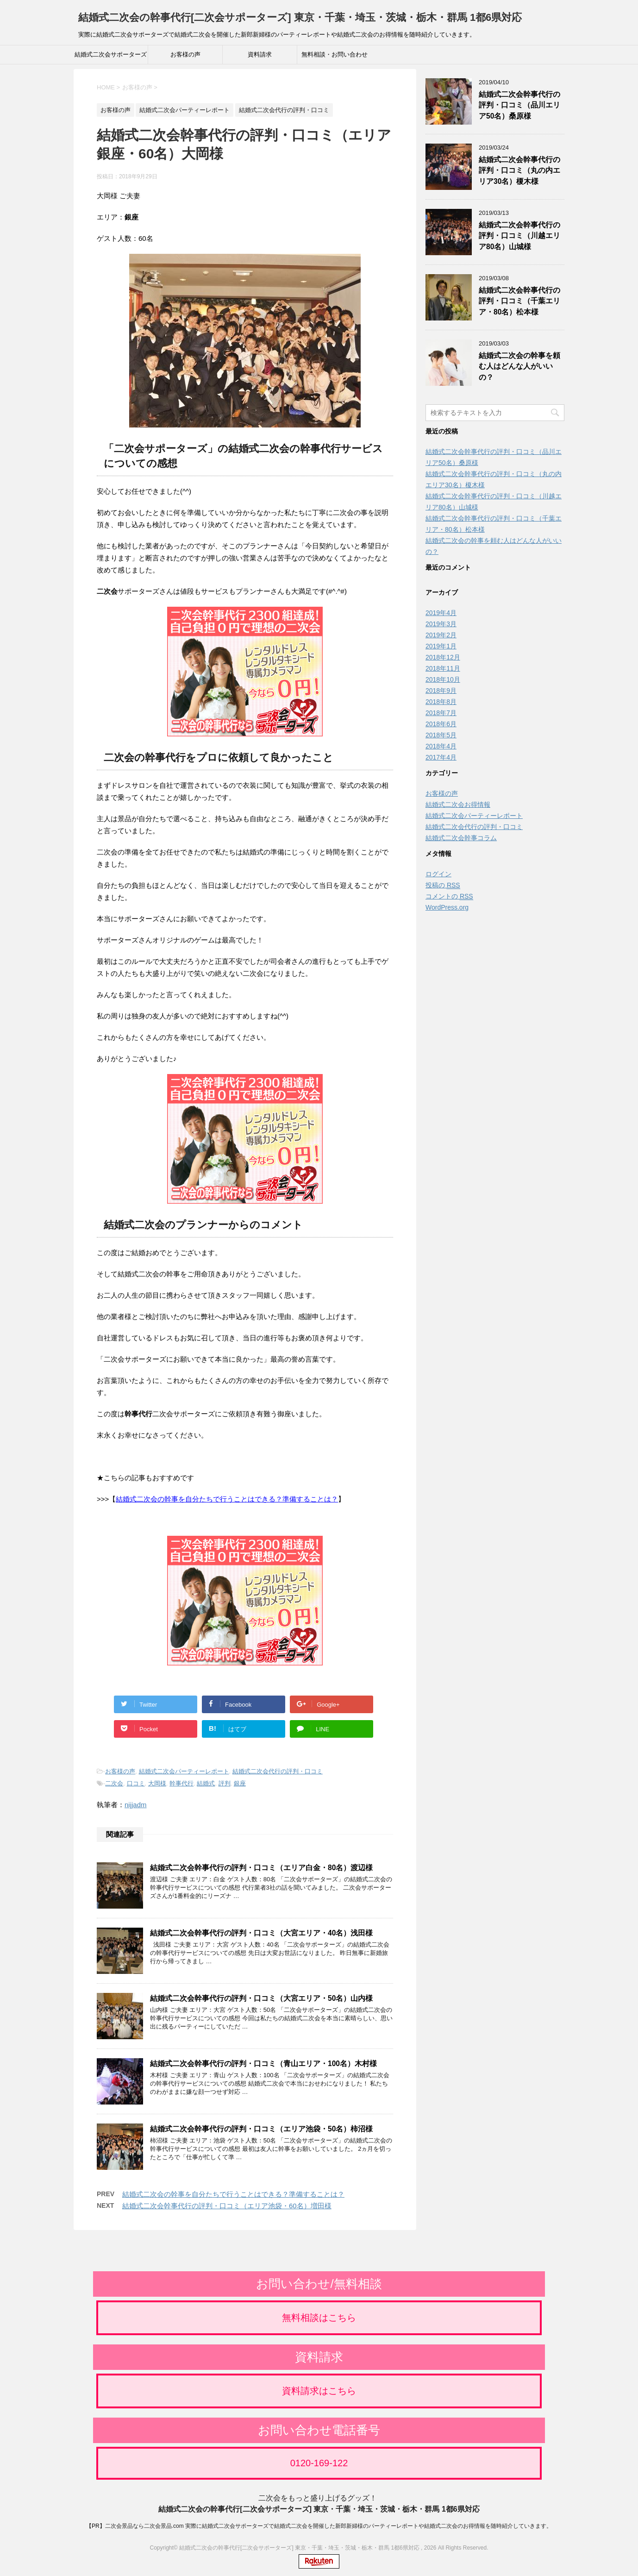 The width and height of the screenshot is (638, 2576). What do you see at coordinates (206, 1783) in the screenshot?
I see `結婚式` at bounding box center [206, 1783].